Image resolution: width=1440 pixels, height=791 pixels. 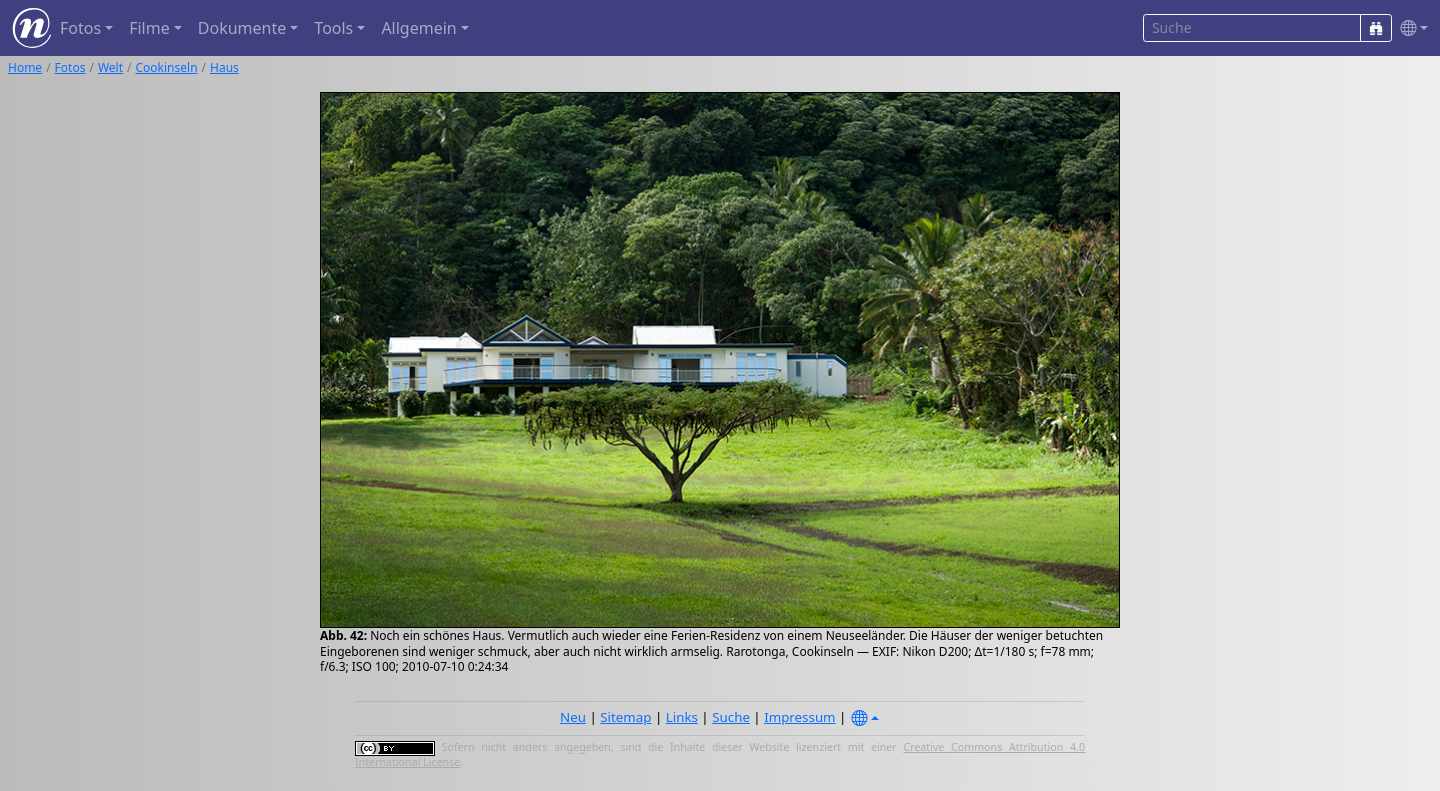 I want to click on Tools [button], so click(x=333, y=28).